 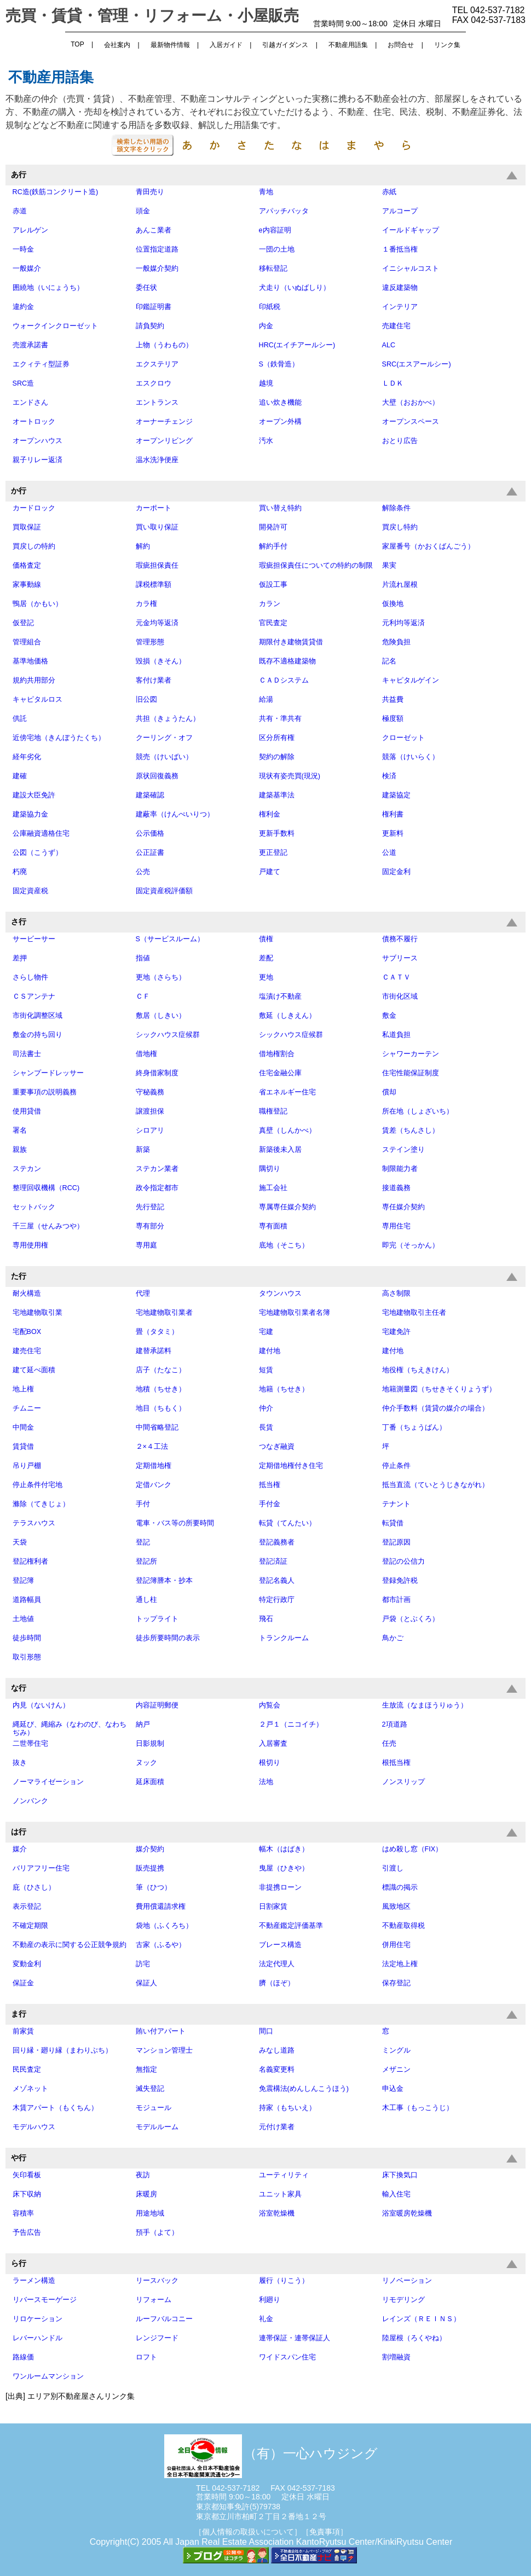 I want to click on リバースモーゲージ, so click(x=45, y=2300).